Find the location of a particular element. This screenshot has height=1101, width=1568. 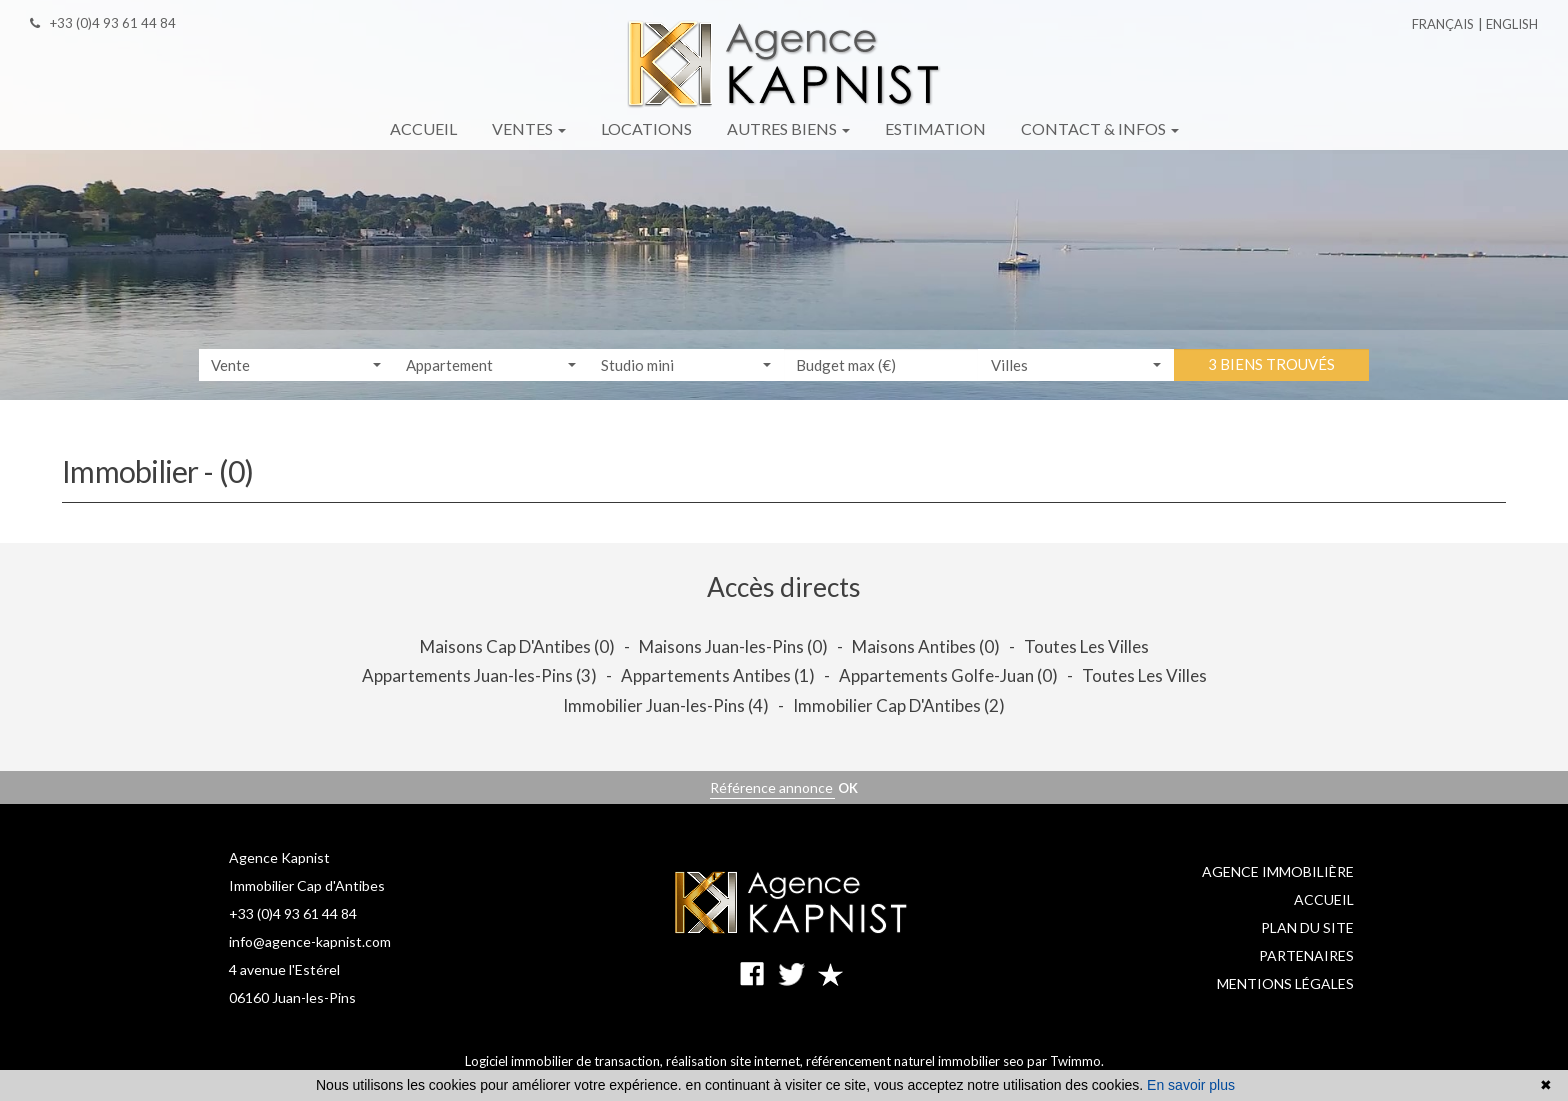

English is located at coordinates (1512, 24).